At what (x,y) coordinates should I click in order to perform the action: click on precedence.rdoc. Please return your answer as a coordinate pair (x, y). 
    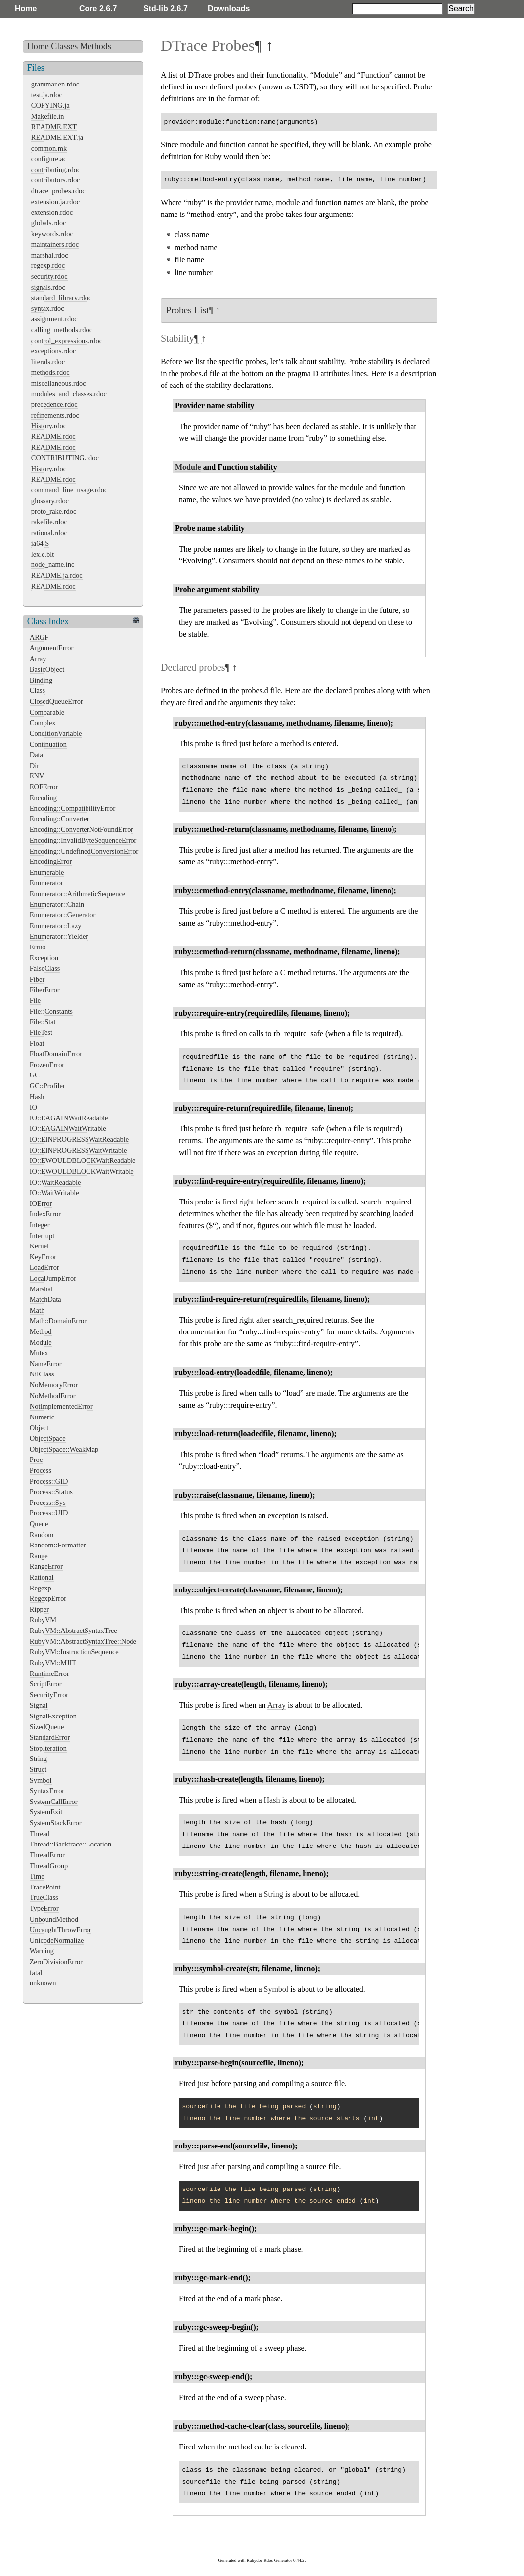
    Looking at the image, I should click on (54, 404).